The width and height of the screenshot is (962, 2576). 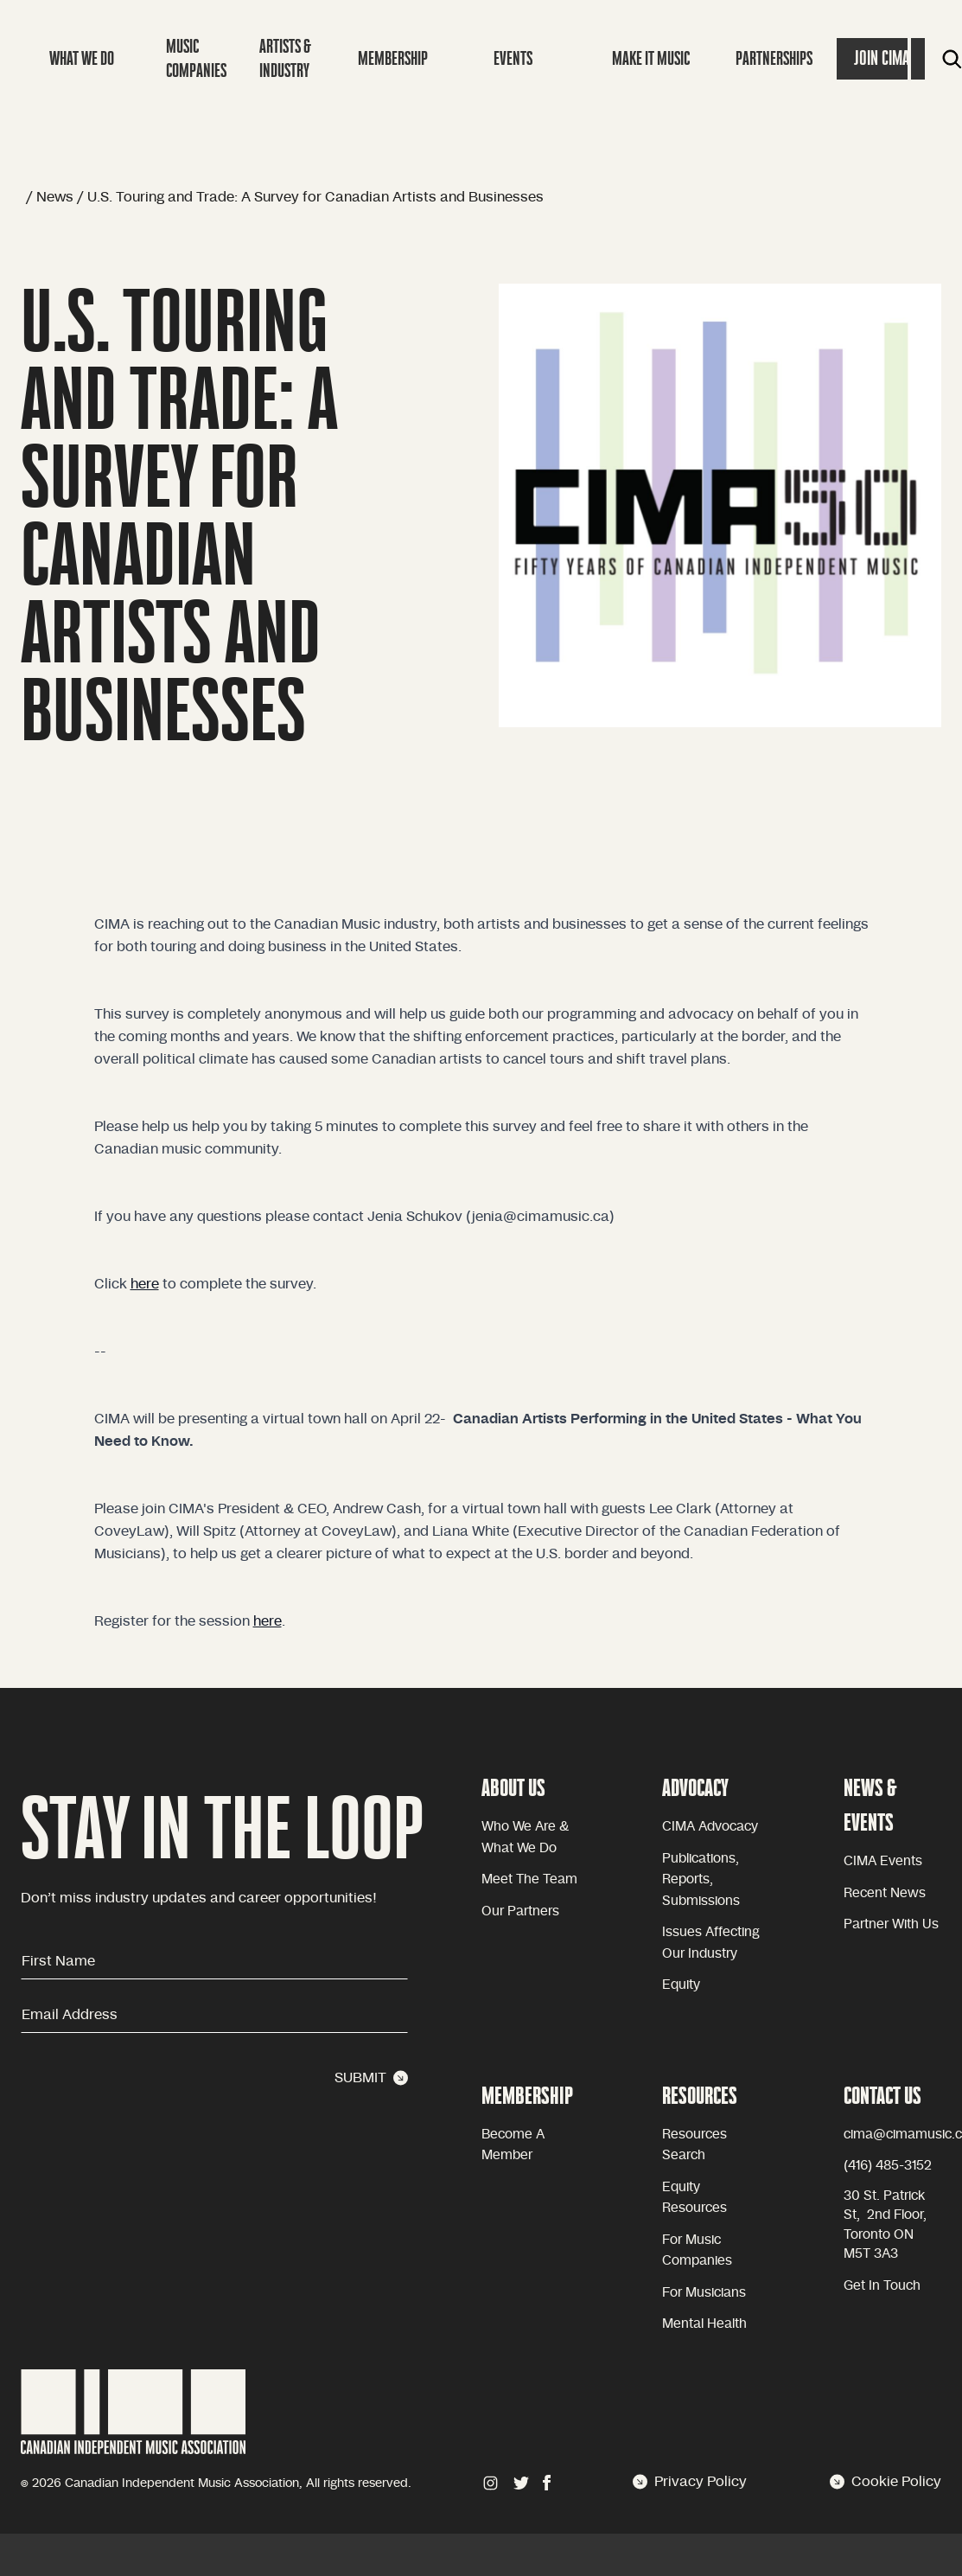 What do you see at coordinates (881, 58) in the screenshot?
I see `Join Cima` at bounding box center [881, 58].